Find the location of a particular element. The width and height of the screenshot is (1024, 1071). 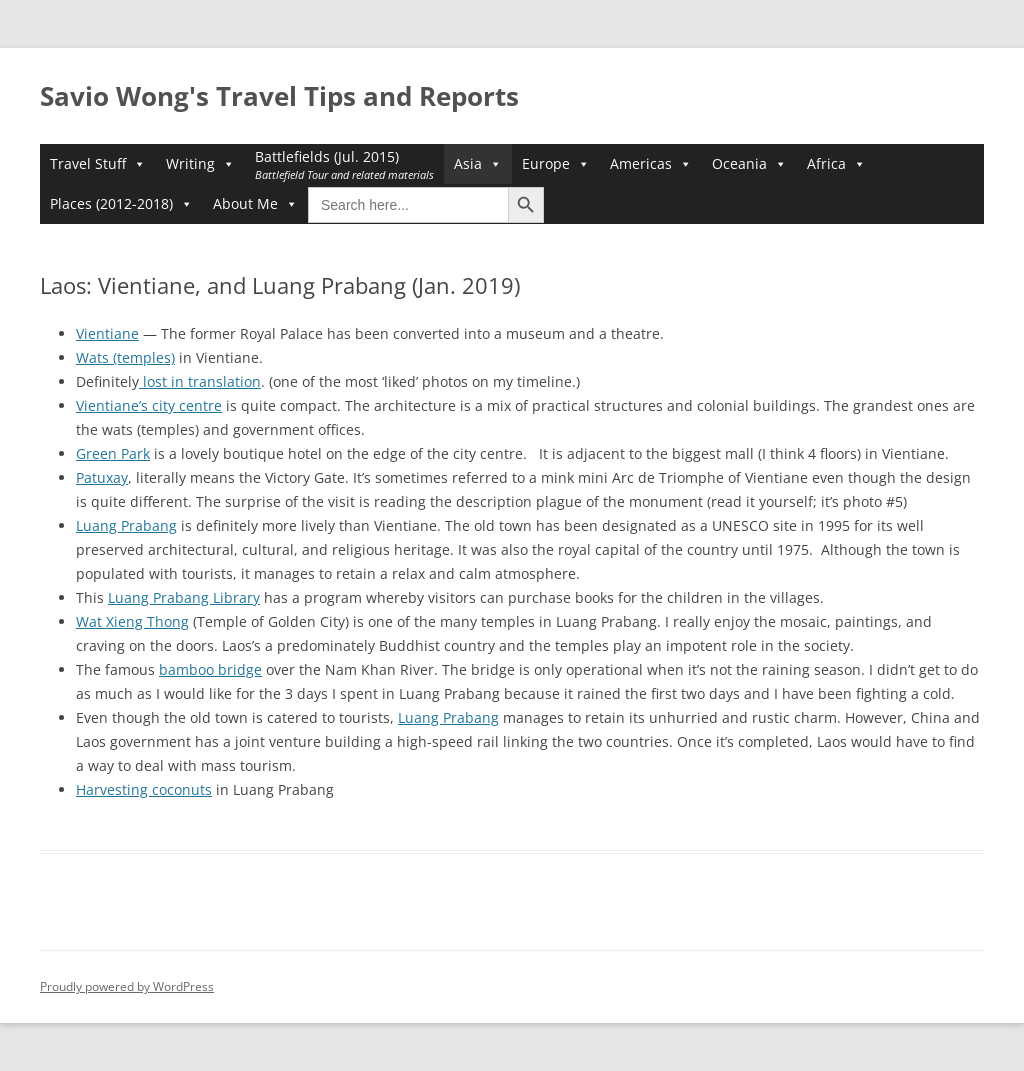

Americas is located at coordinates (651, 164).